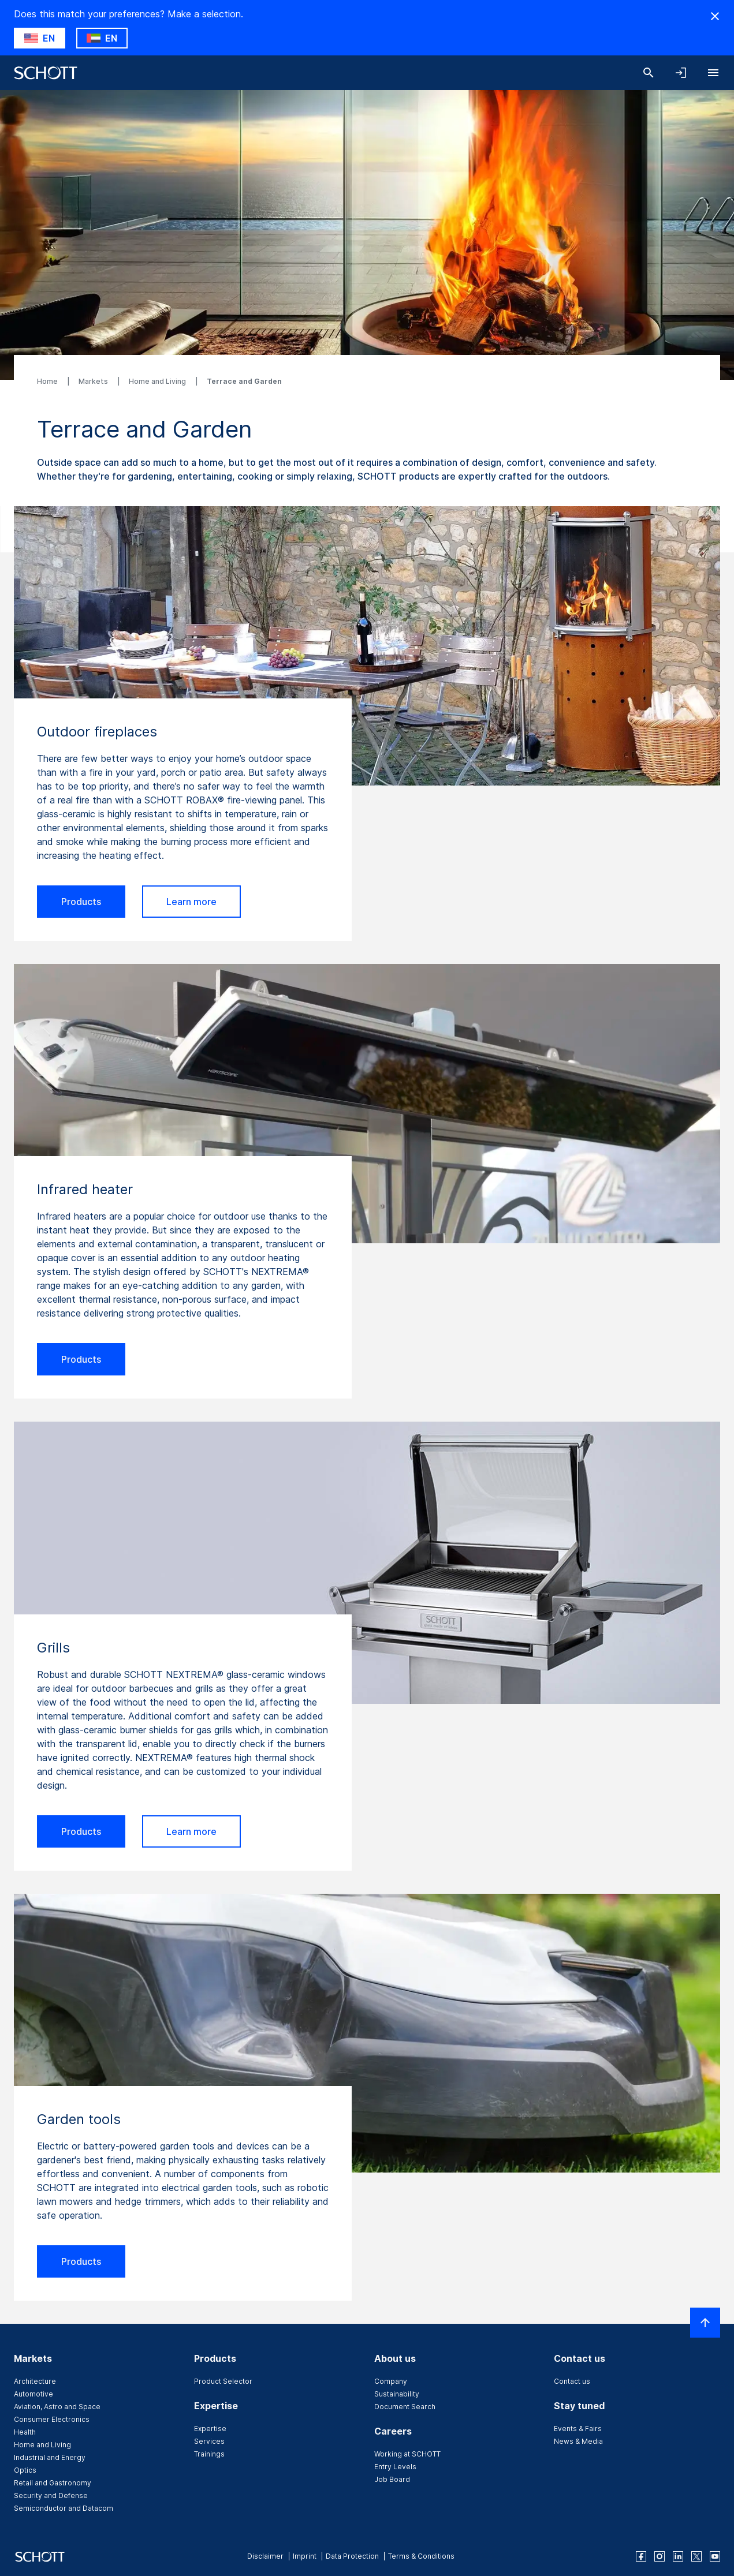 The height and width of the screenshot is (2576, 734). I want to click on [instagram], so click(659, 2556).